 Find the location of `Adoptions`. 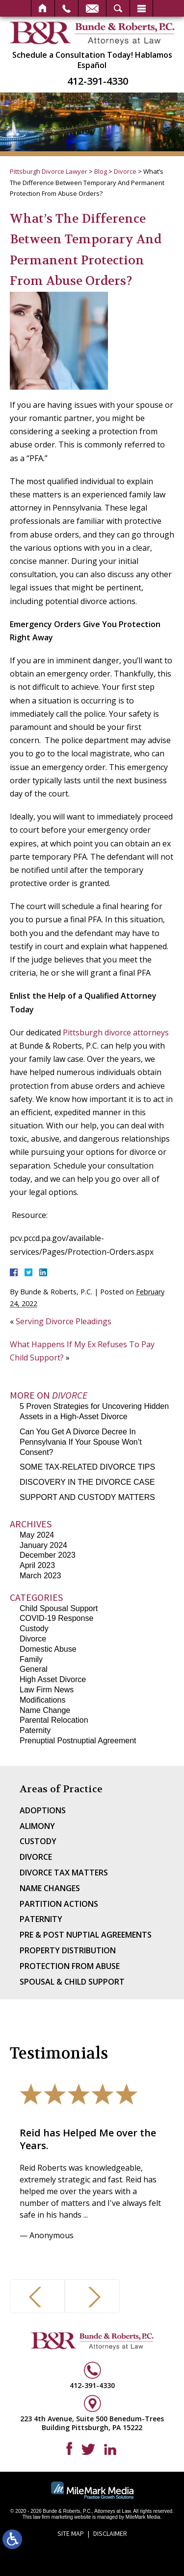

Adoptions is located at coordinates (43, 1810).